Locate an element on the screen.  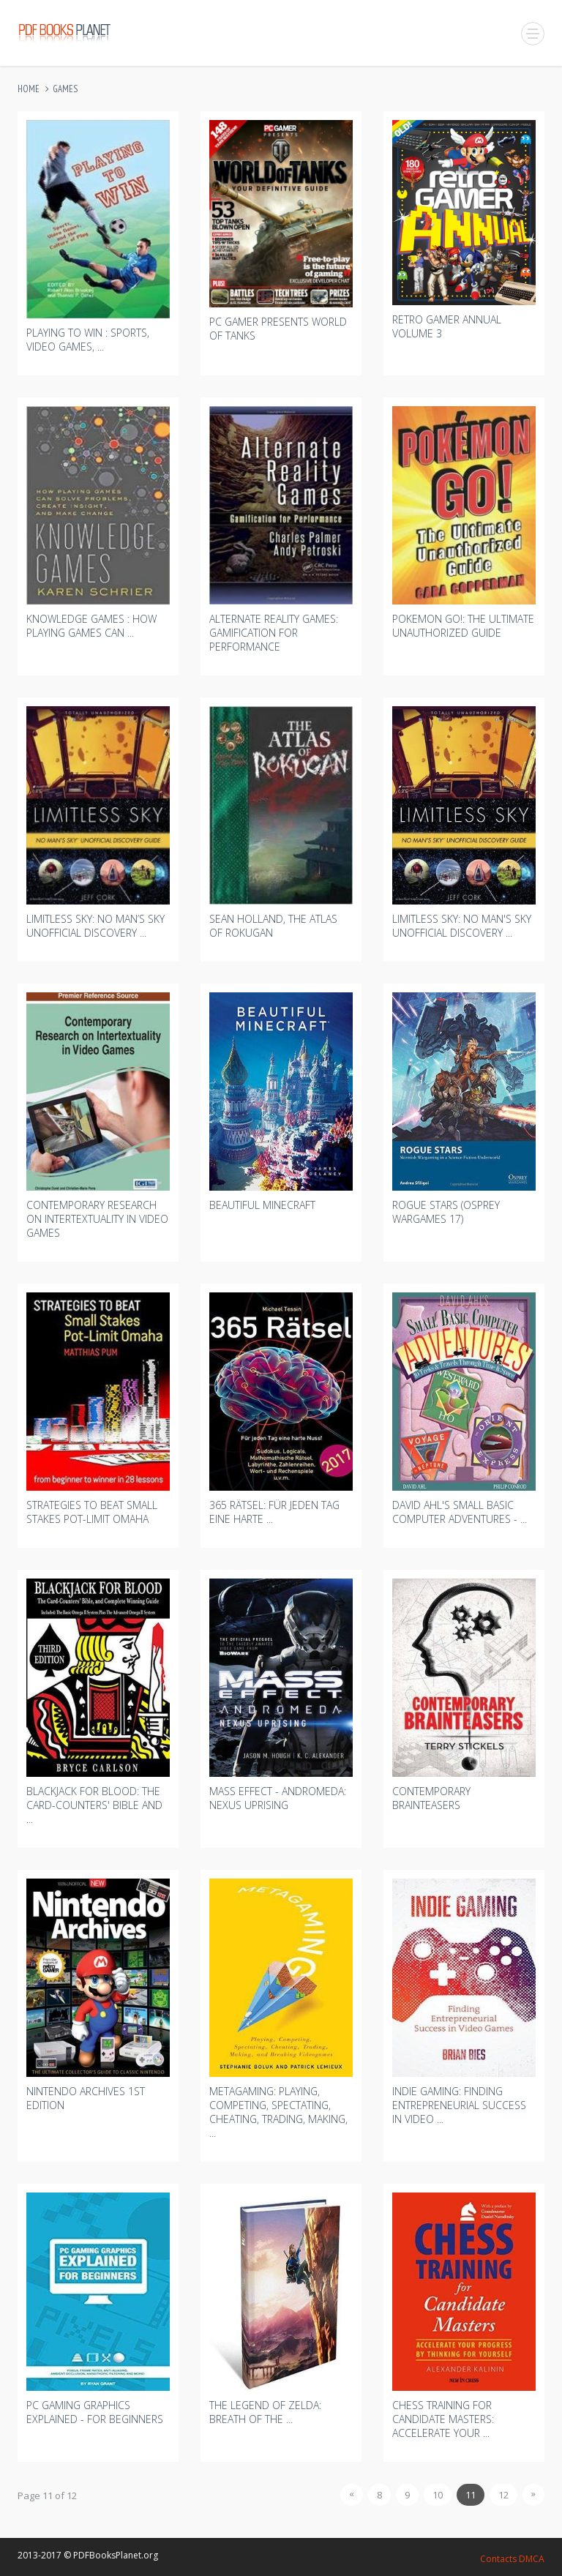
Indie Gaming: Finding Entrepreneurial Success In Video ... is located at coordinates (459, 2105).